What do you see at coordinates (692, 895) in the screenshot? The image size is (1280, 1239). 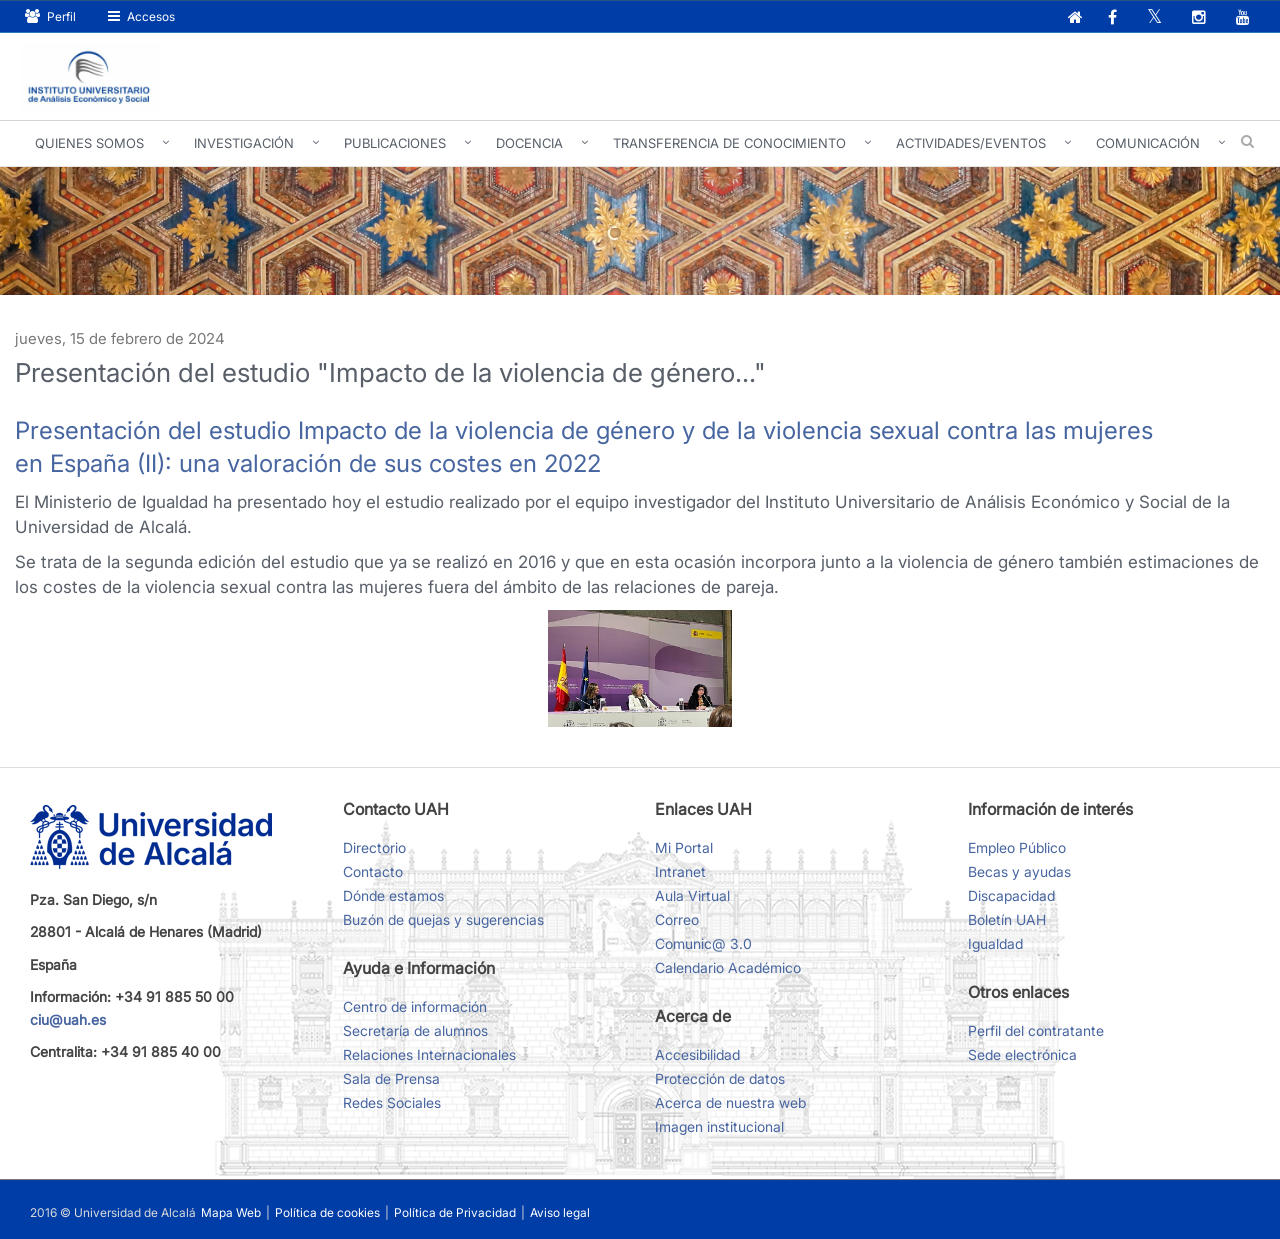 I see `Aula Virtual` at bounding box center [692, 895].